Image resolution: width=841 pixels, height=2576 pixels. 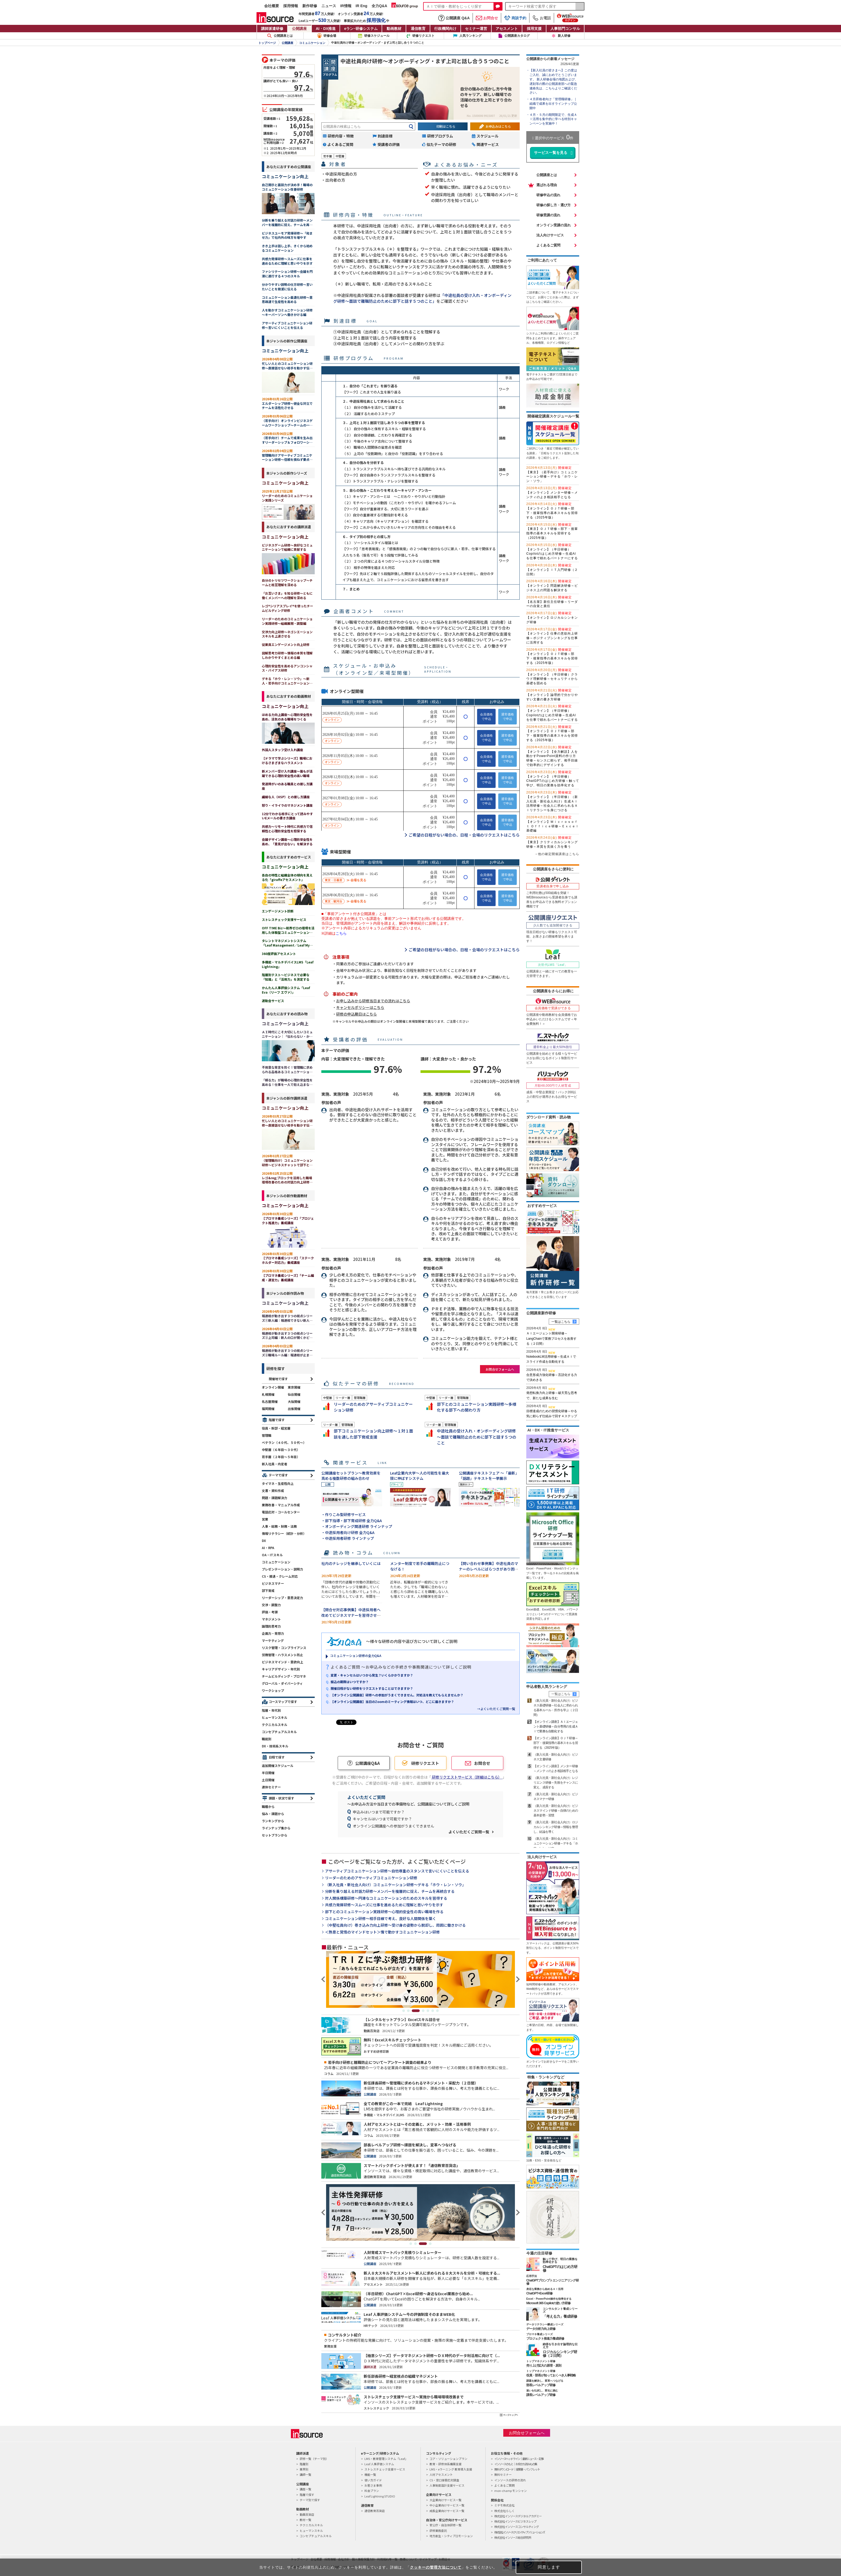 I want to click on セットプランから, so click(x=274, y=1835).